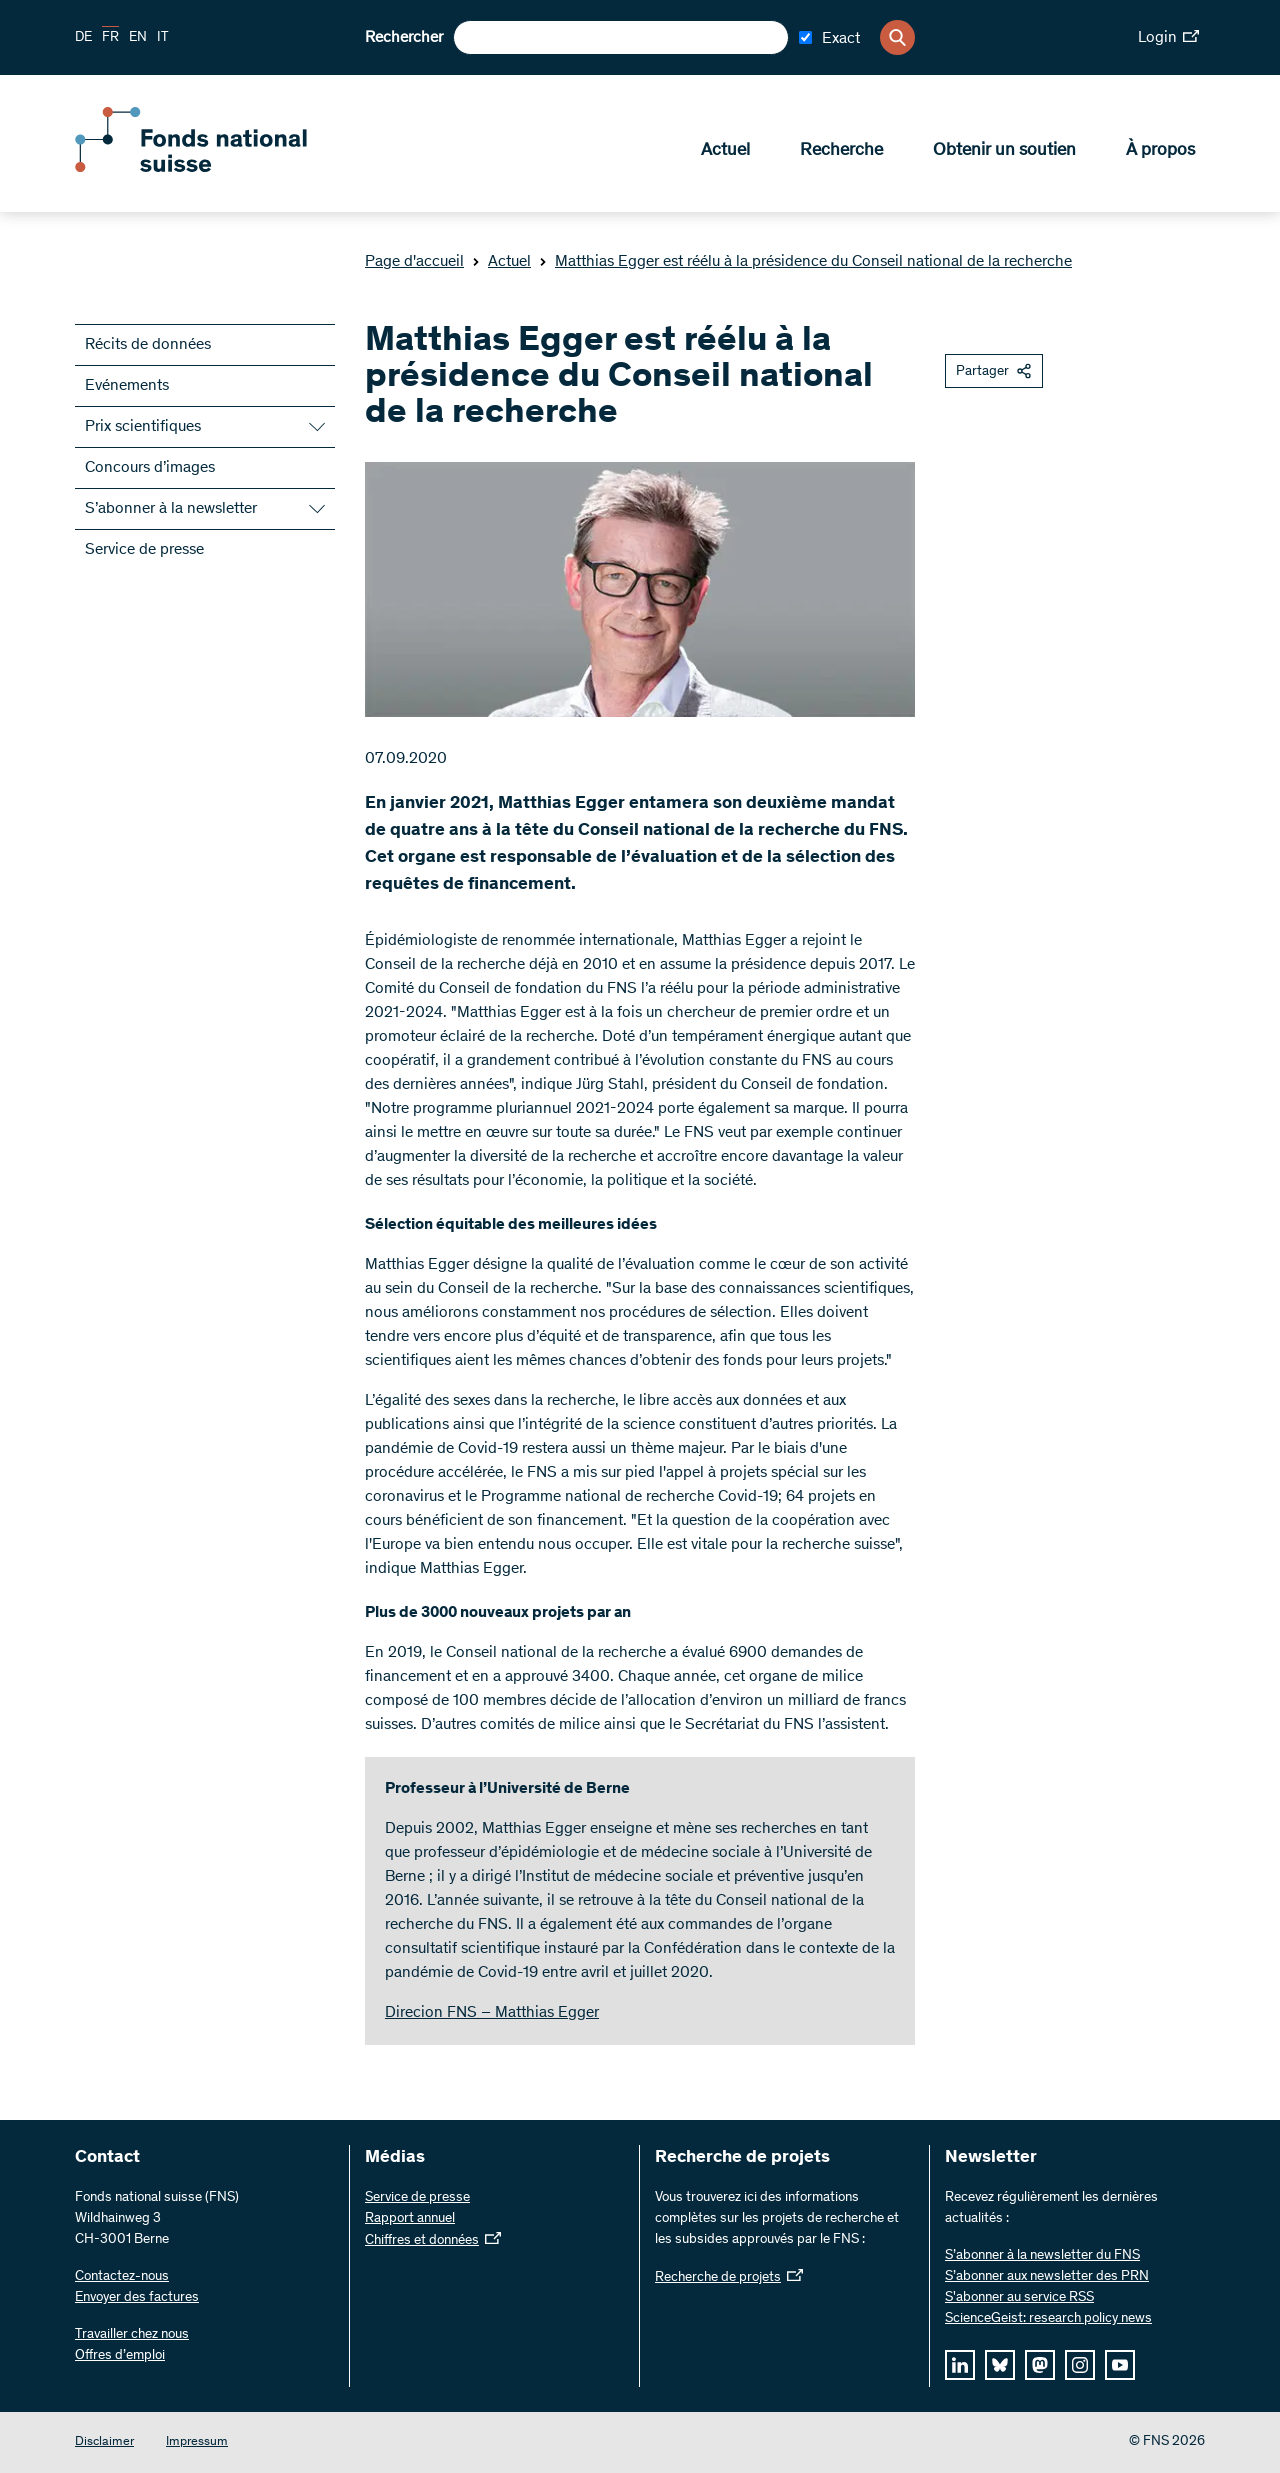 The width and height of the screenshot is (1280, 2473). I want to click on Service de presse, so click(144, 550).